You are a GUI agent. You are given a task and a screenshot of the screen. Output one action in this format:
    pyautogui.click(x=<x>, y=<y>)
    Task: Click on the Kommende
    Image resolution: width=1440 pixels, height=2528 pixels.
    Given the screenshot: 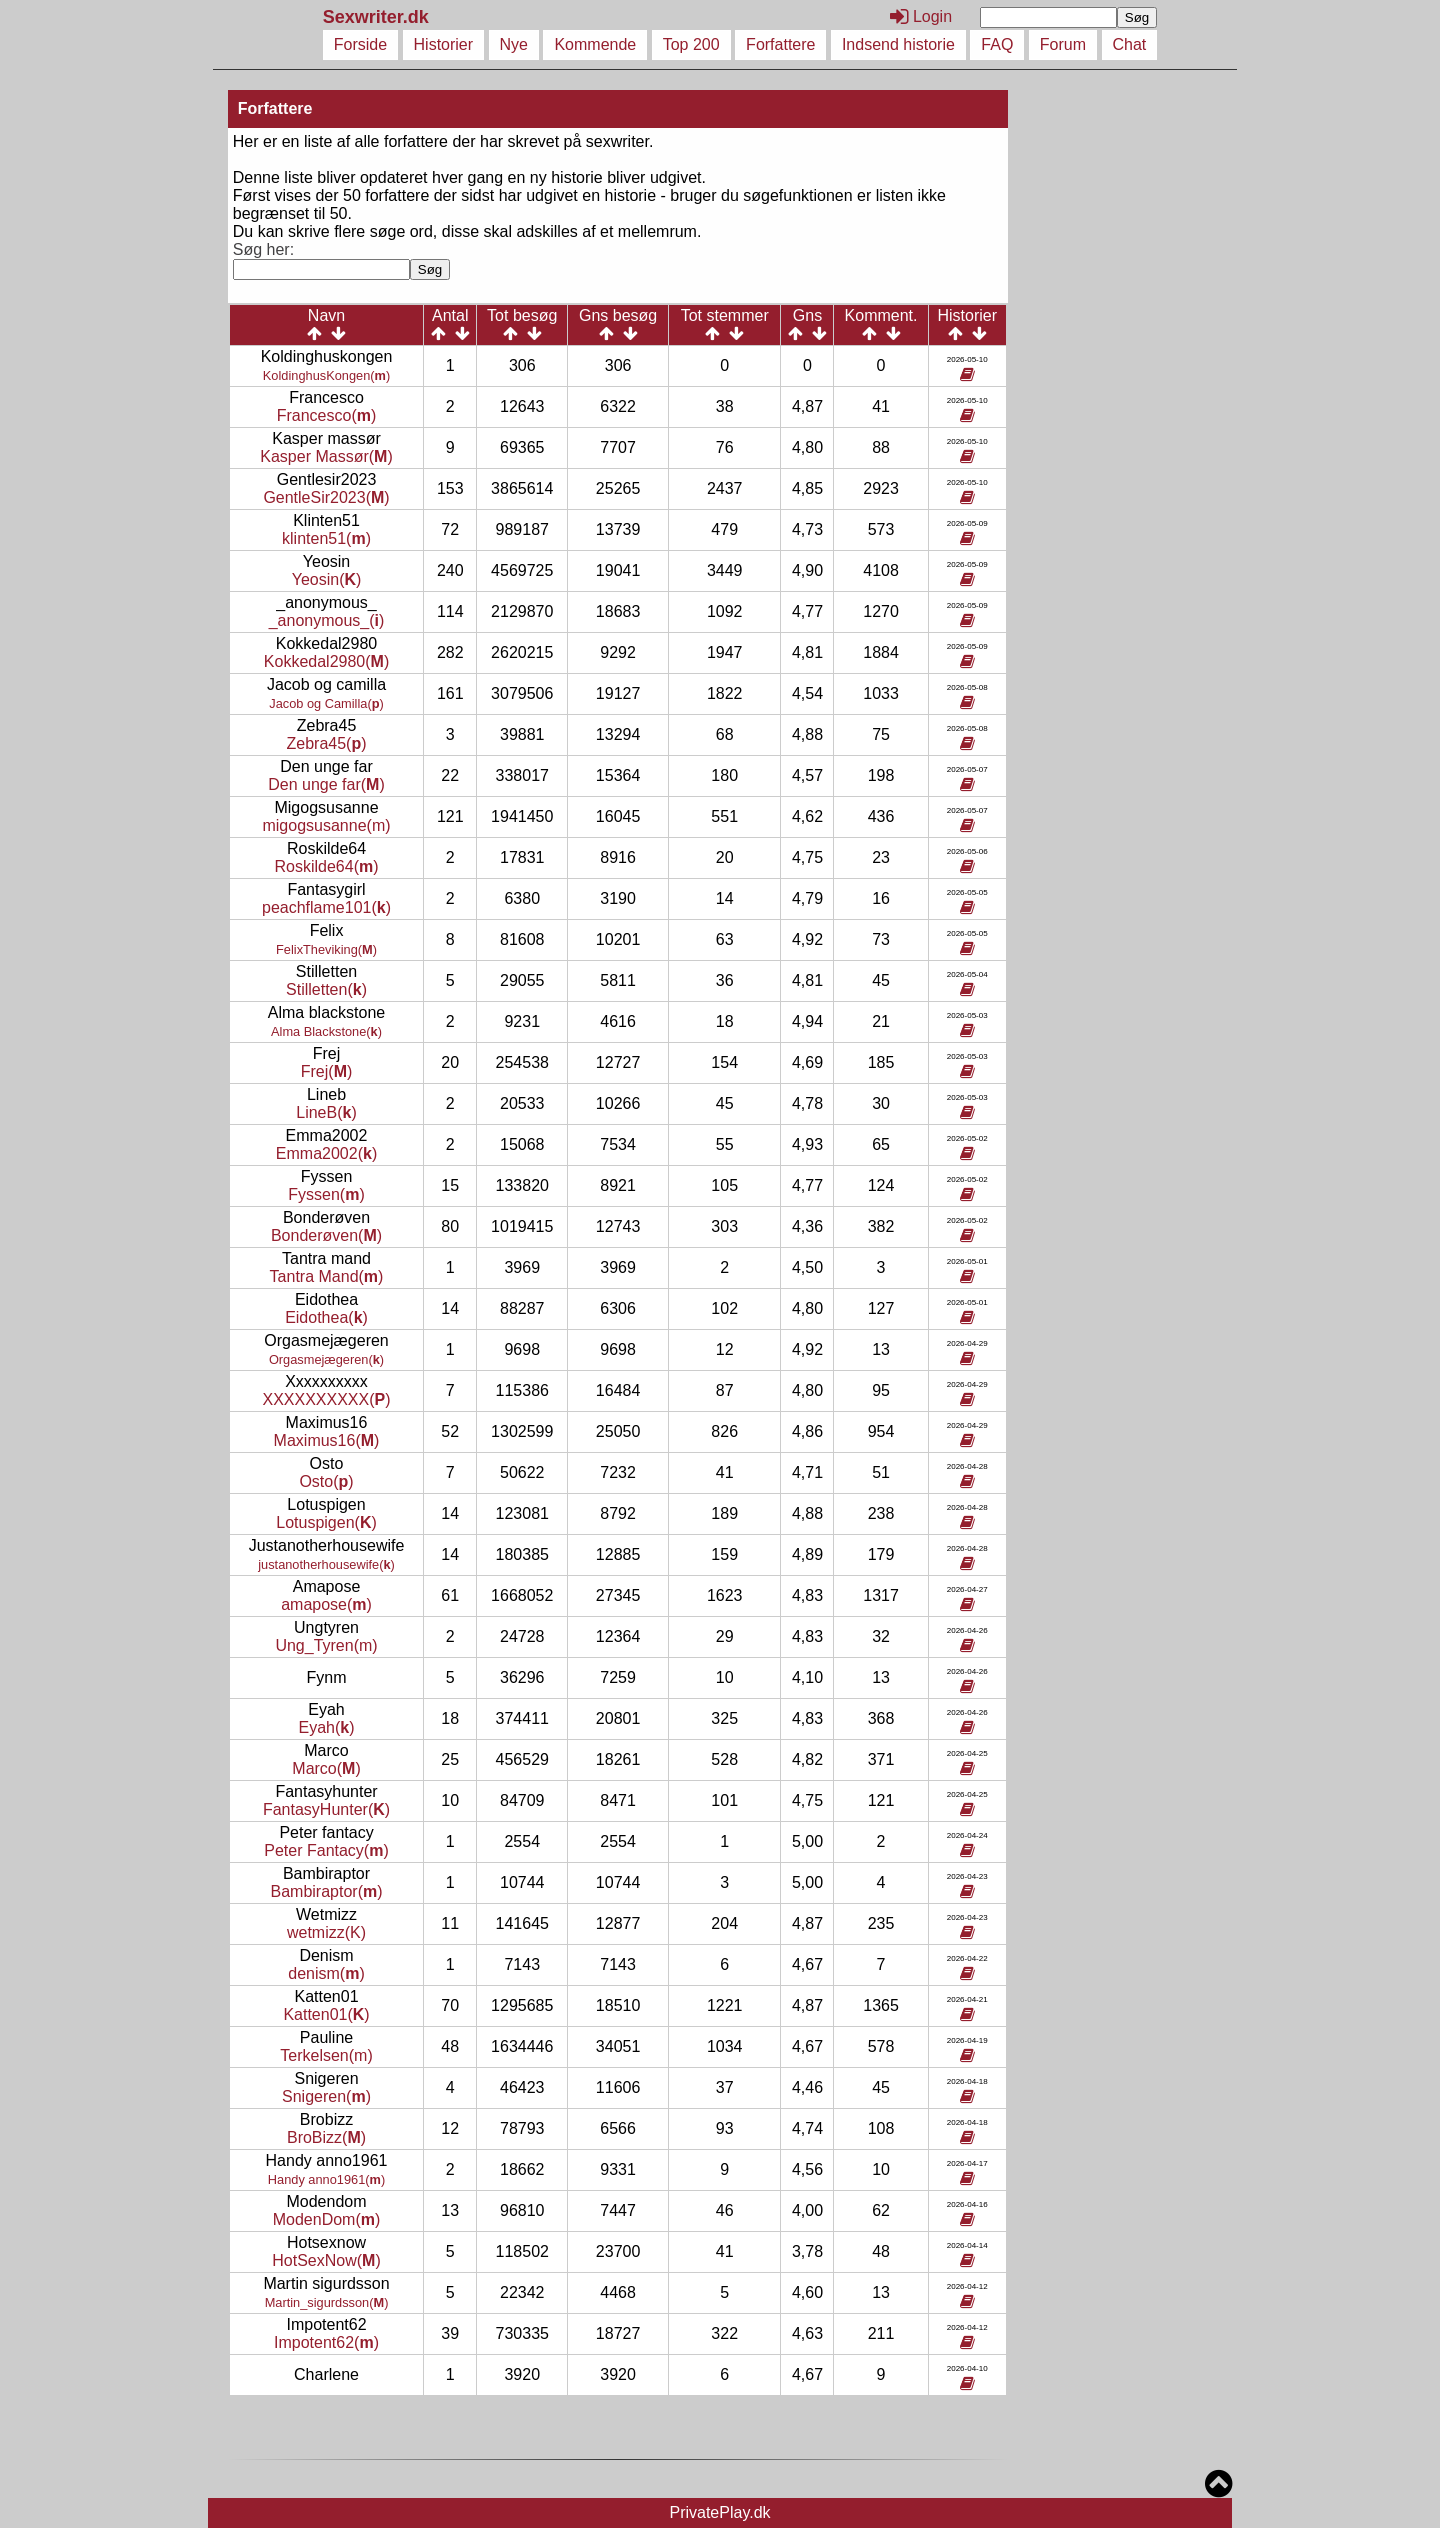 What is the action you would take?
    pyautogui.click(x=595, y=44)
    